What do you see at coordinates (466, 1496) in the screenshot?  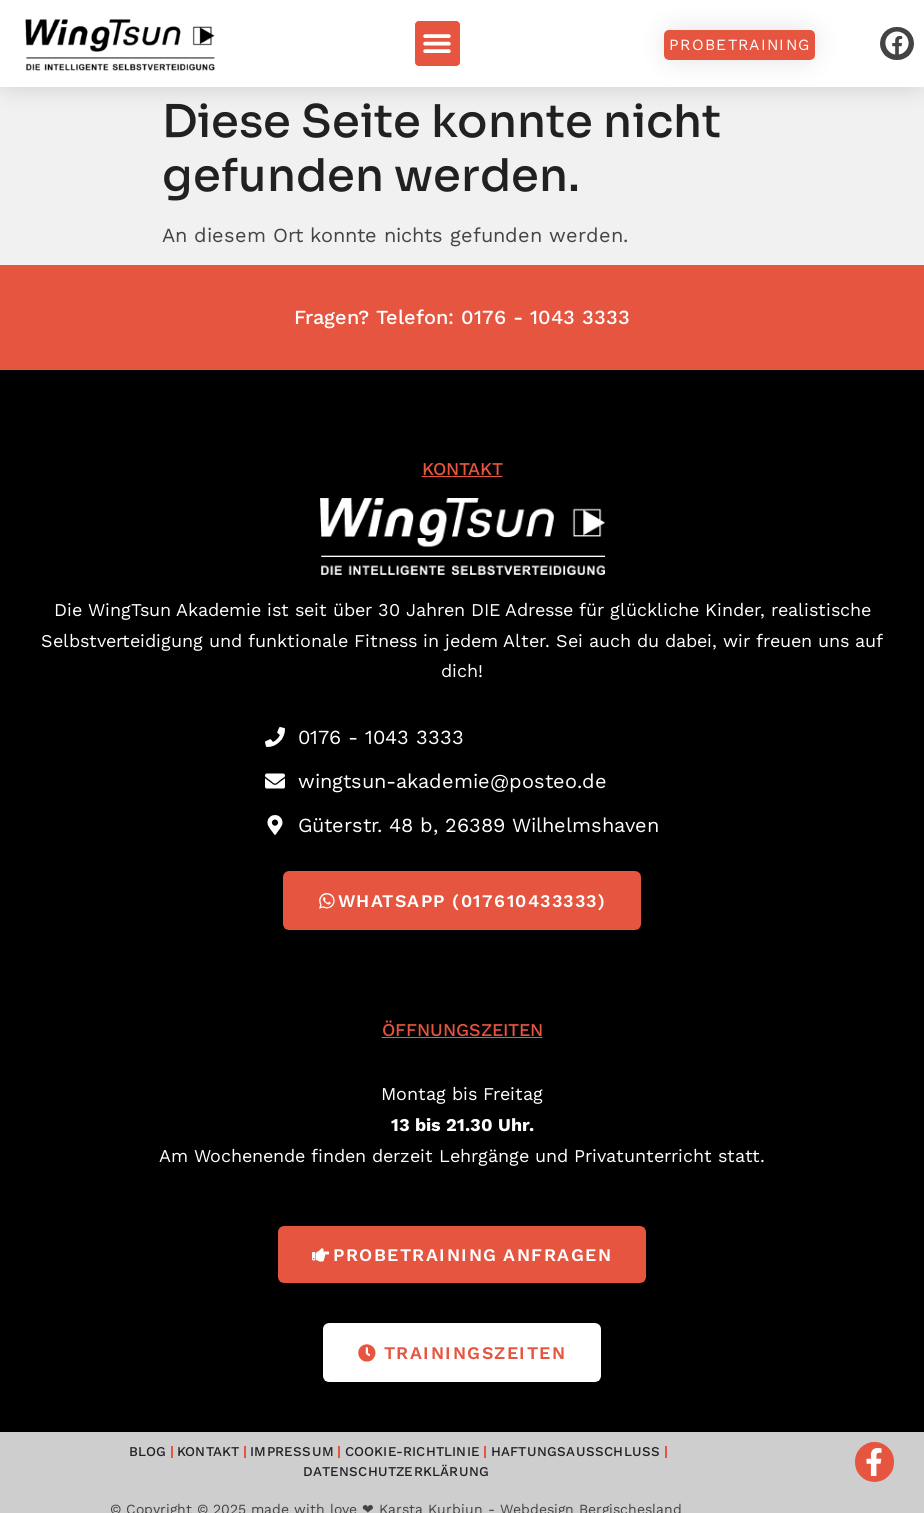 I see `made with love ❤ Karsta Kurbjun - Webdesign Bergischesland` at bounding box center [466, 1496].